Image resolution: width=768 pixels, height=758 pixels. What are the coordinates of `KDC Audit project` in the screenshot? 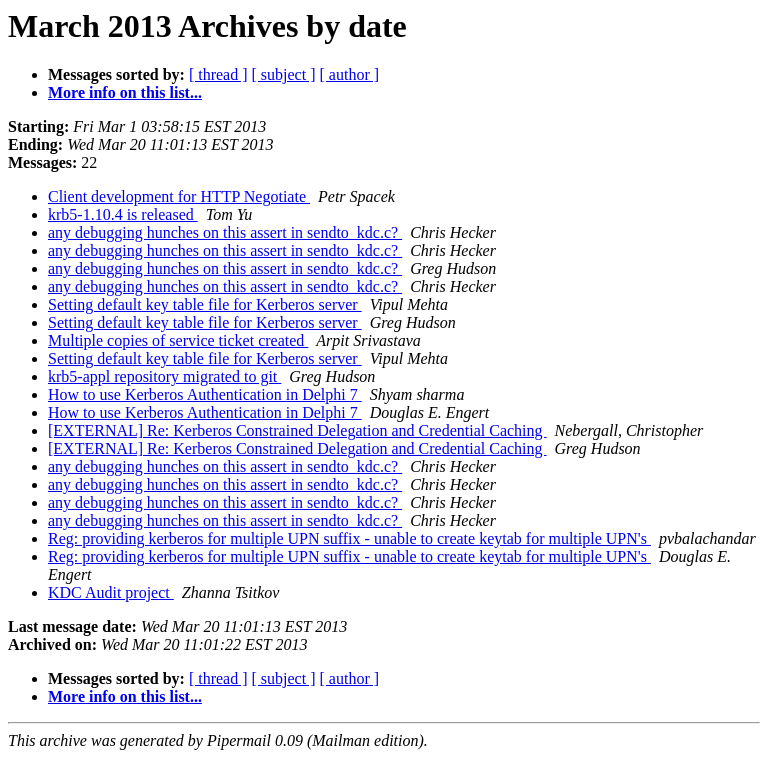 It's located at (111, 592).